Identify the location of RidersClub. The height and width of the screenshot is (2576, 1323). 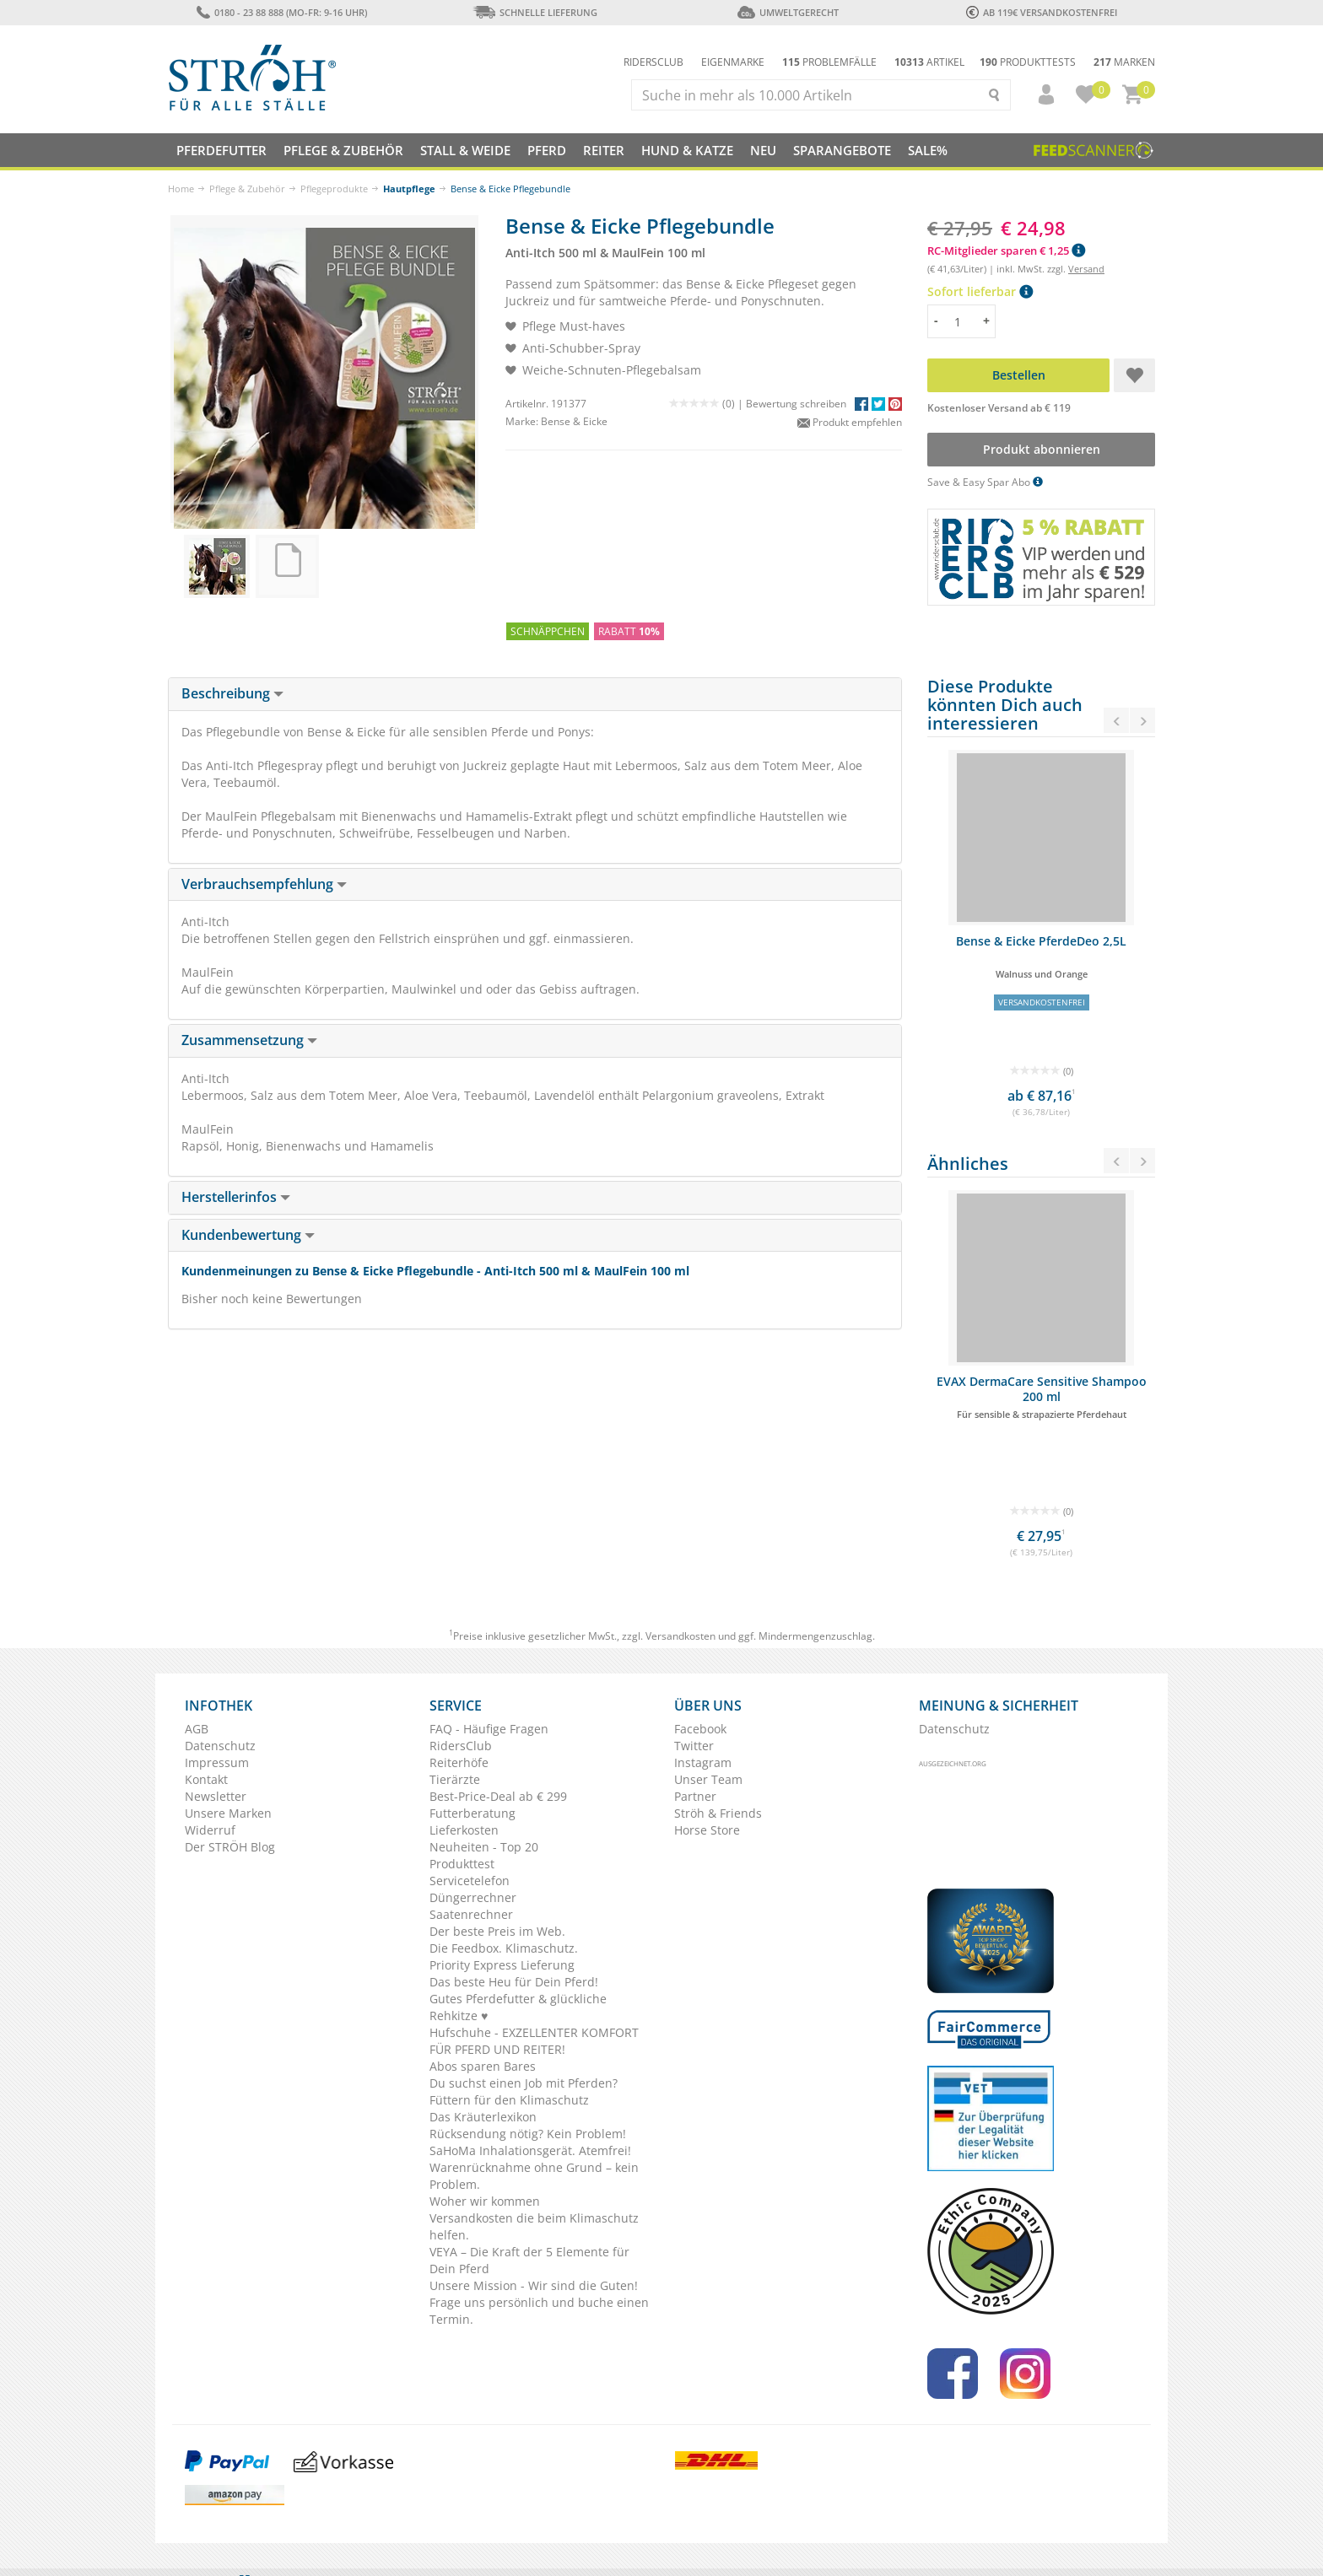
(460, 1746).